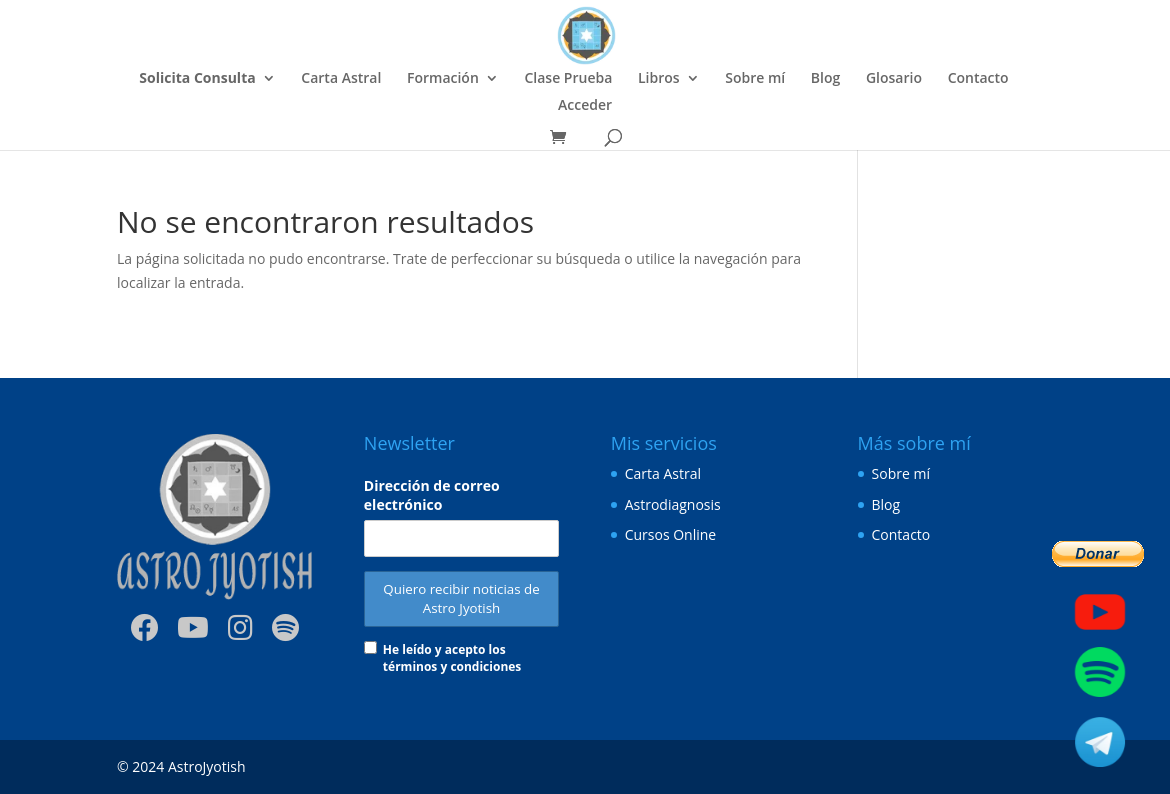 This screenshot has width=1170, height=794. Describe the element at coordinates (978, 79) in the screenshot. I see `Contacto` at that location.